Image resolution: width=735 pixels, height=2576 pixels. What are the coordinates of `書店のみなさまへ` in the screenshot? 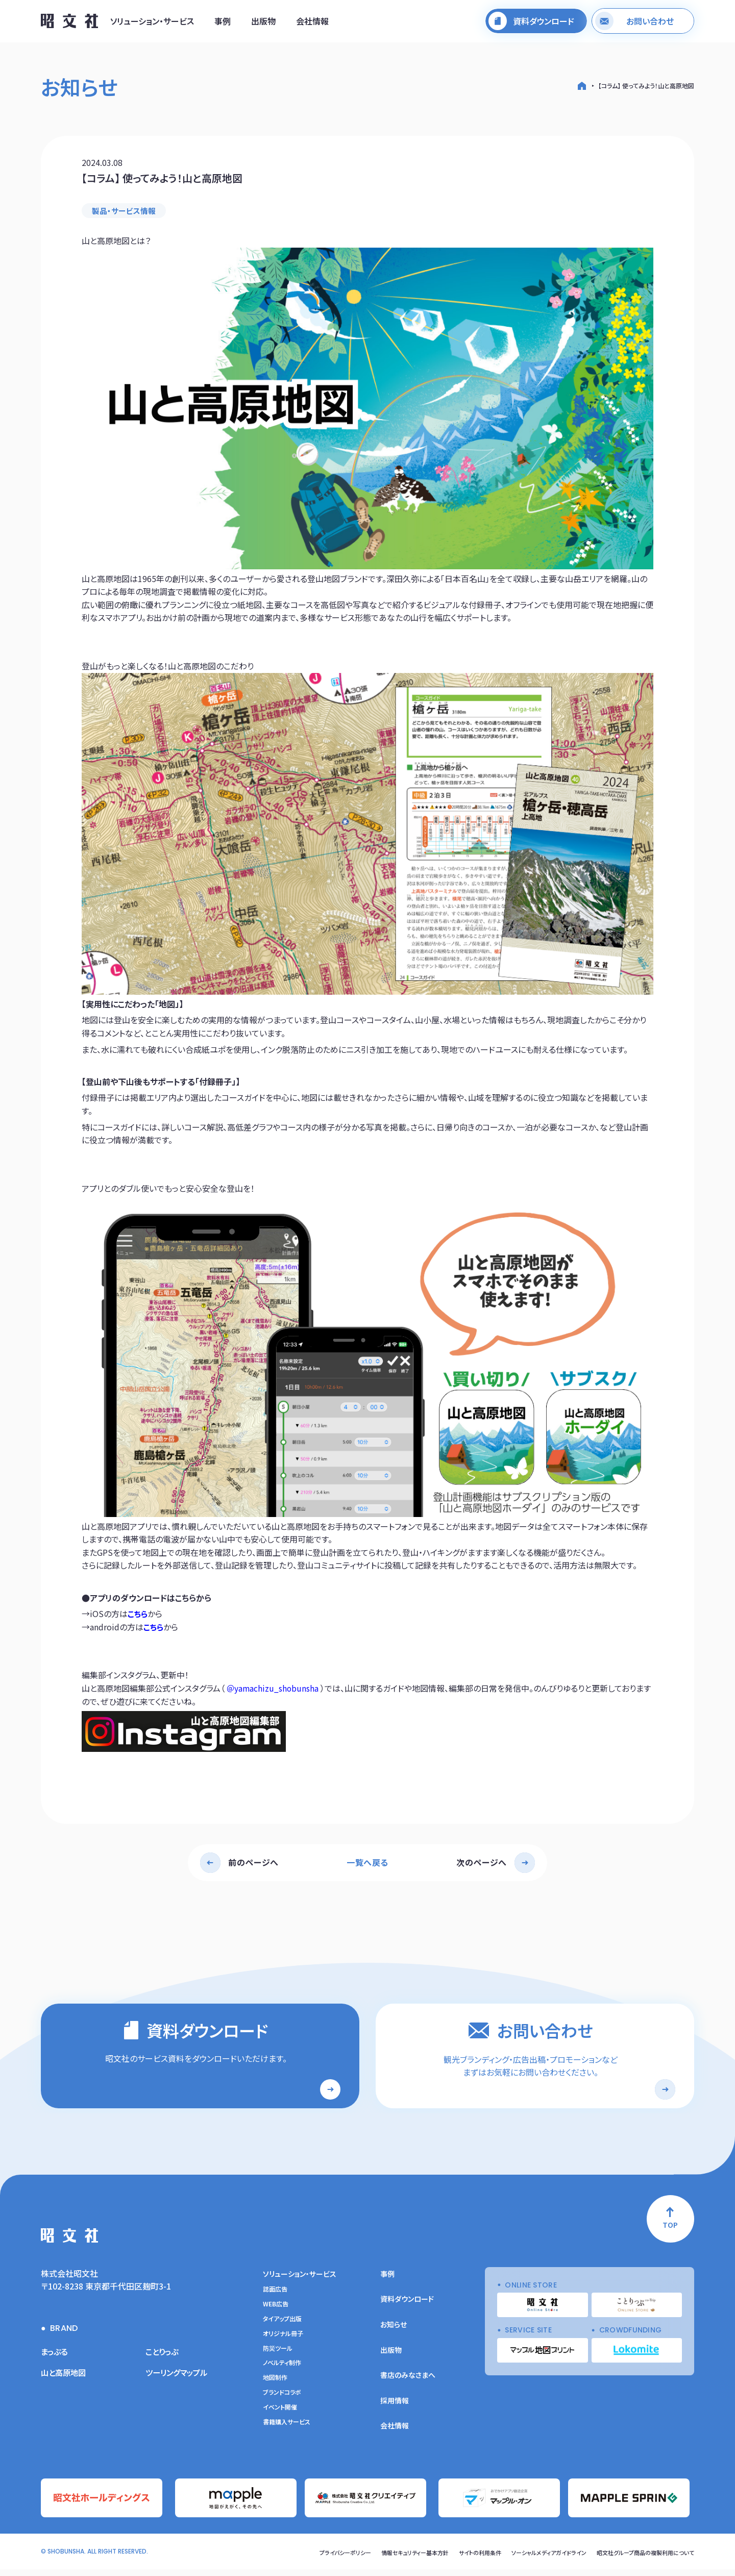 It's located at (407, 2383).